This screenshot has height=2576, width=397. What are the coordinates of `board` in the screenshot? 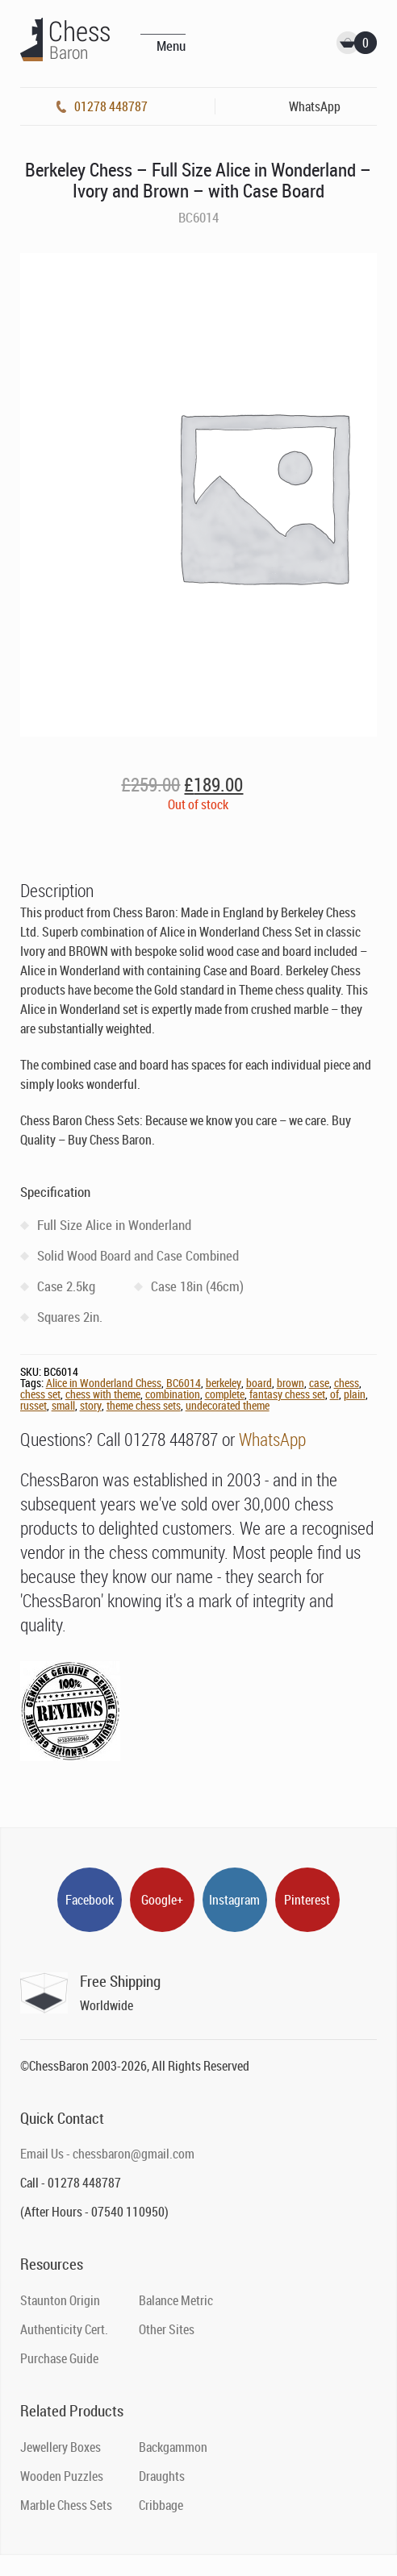 It's located at (259, 1382).